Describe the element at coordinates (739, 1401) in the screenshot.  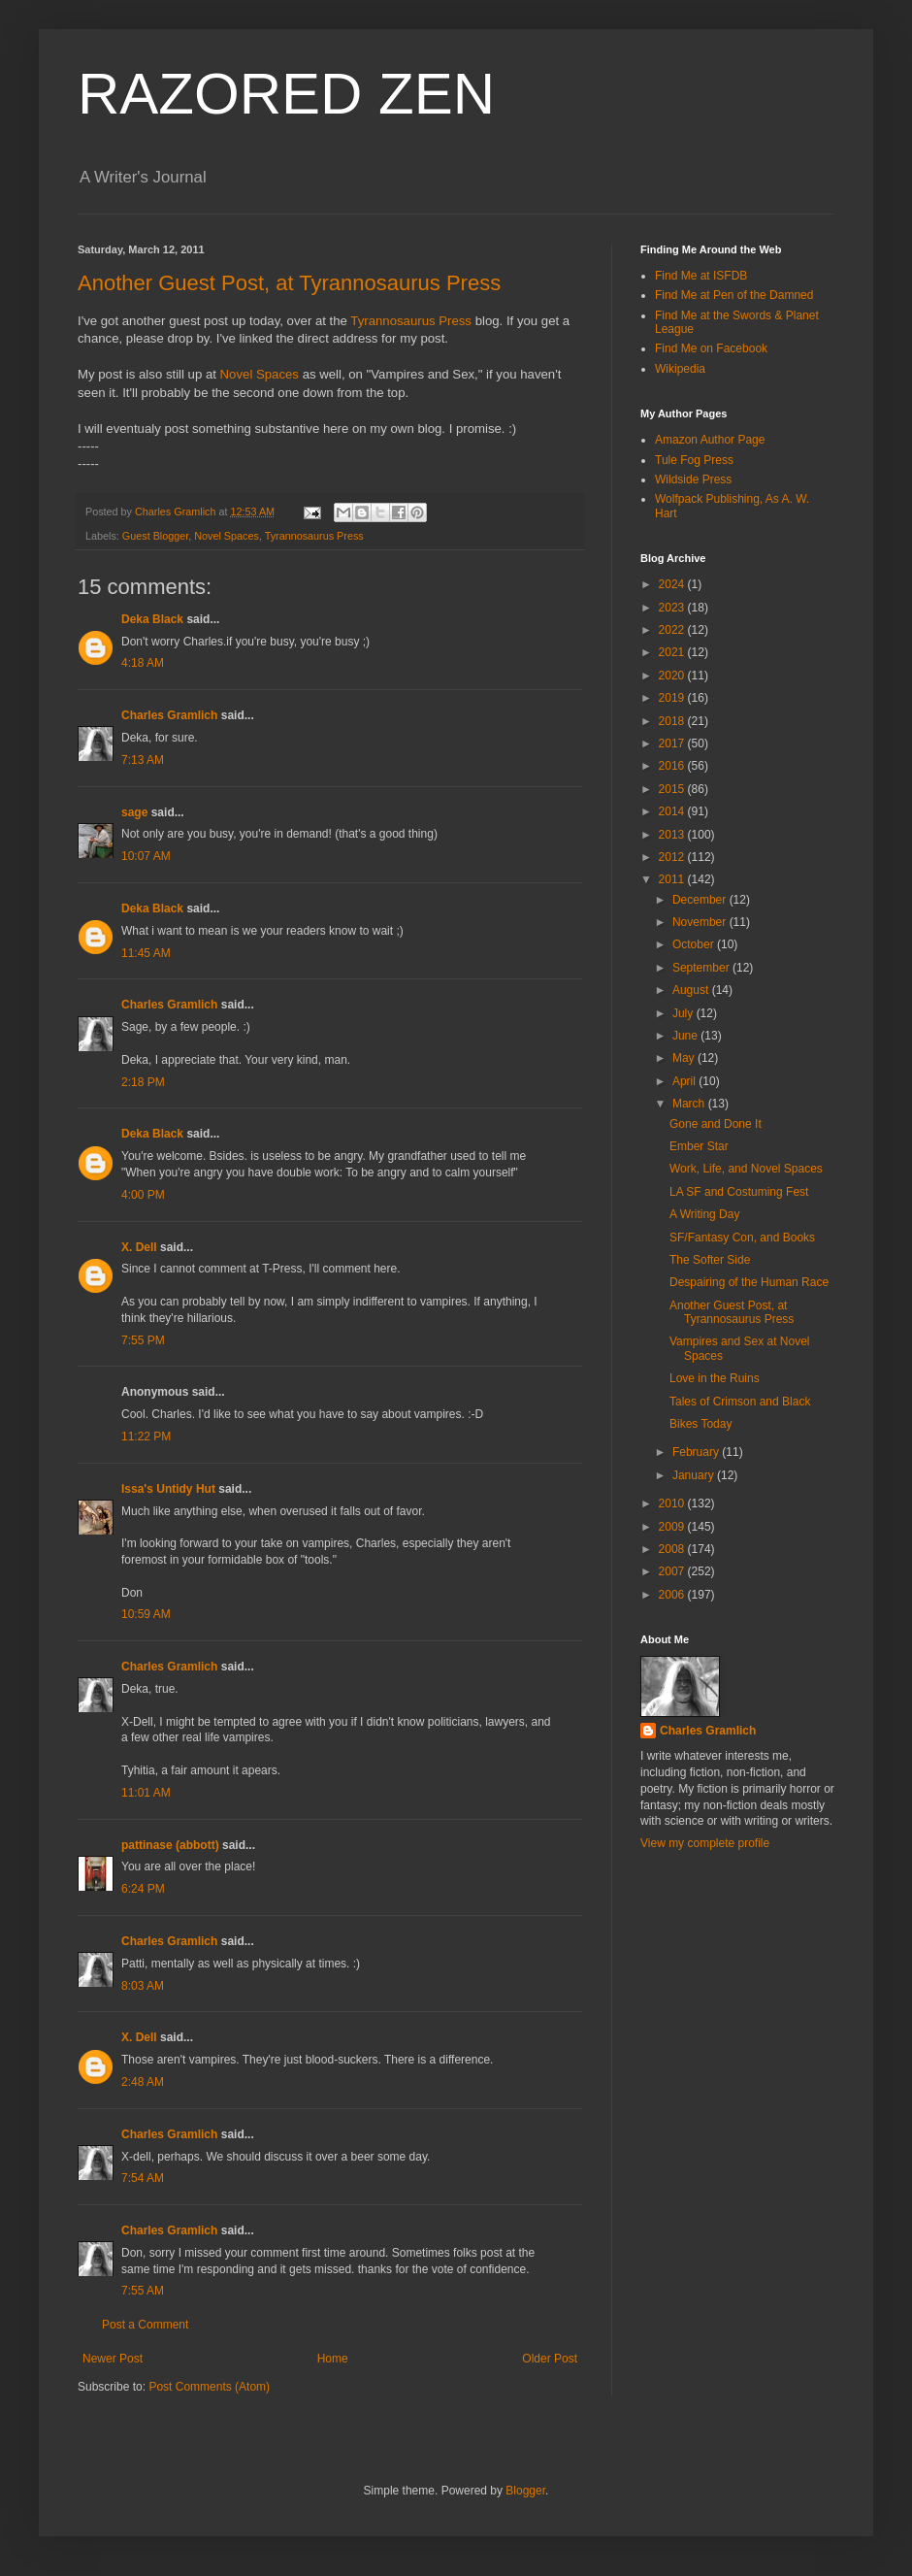
I see `Tales of Crimson and Black` at that location.